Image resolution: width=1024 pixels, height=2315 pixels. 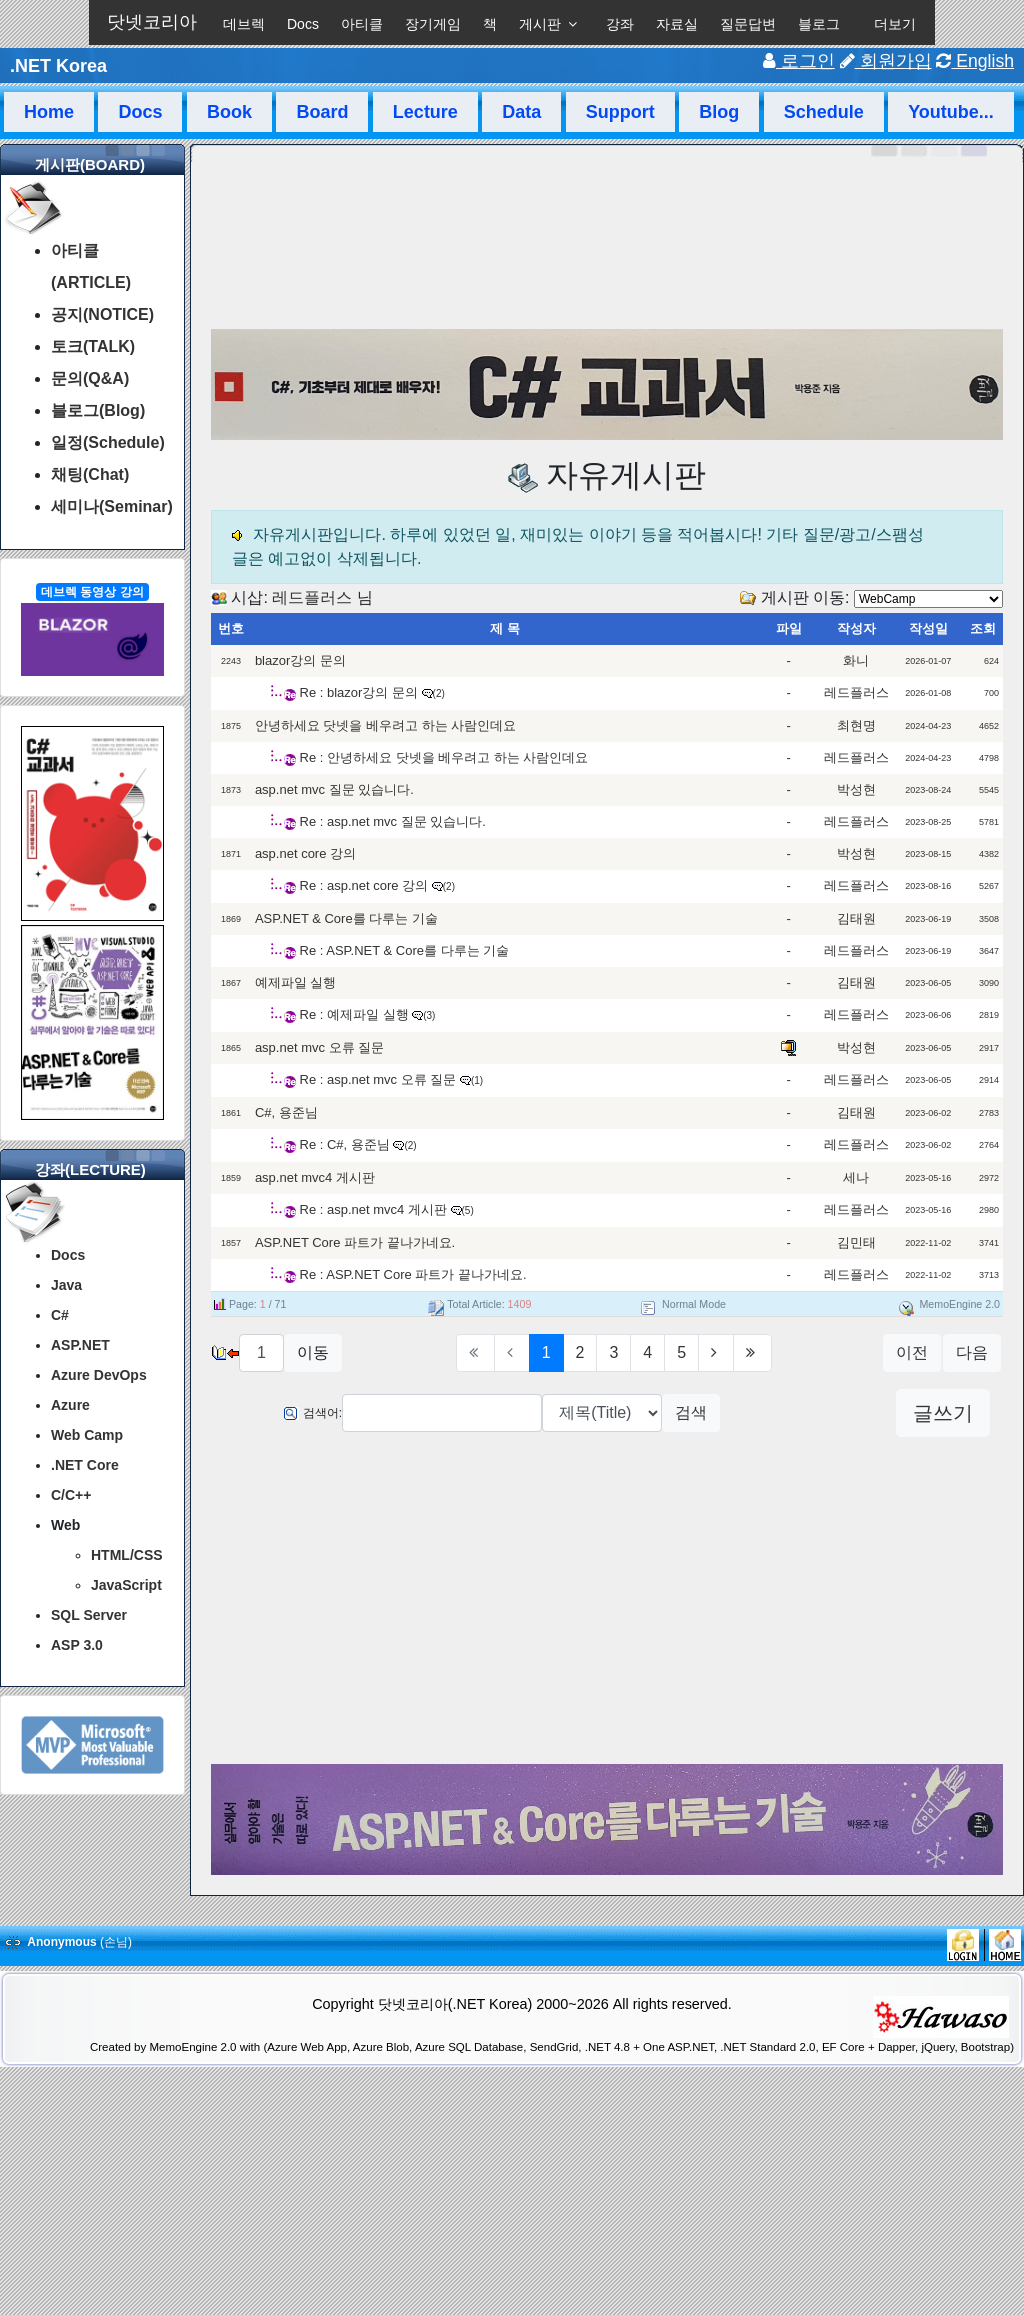 What do you see at coordinates (819, 24) in the screenshot?
I see `블로그` at bounding box center [819, 24].